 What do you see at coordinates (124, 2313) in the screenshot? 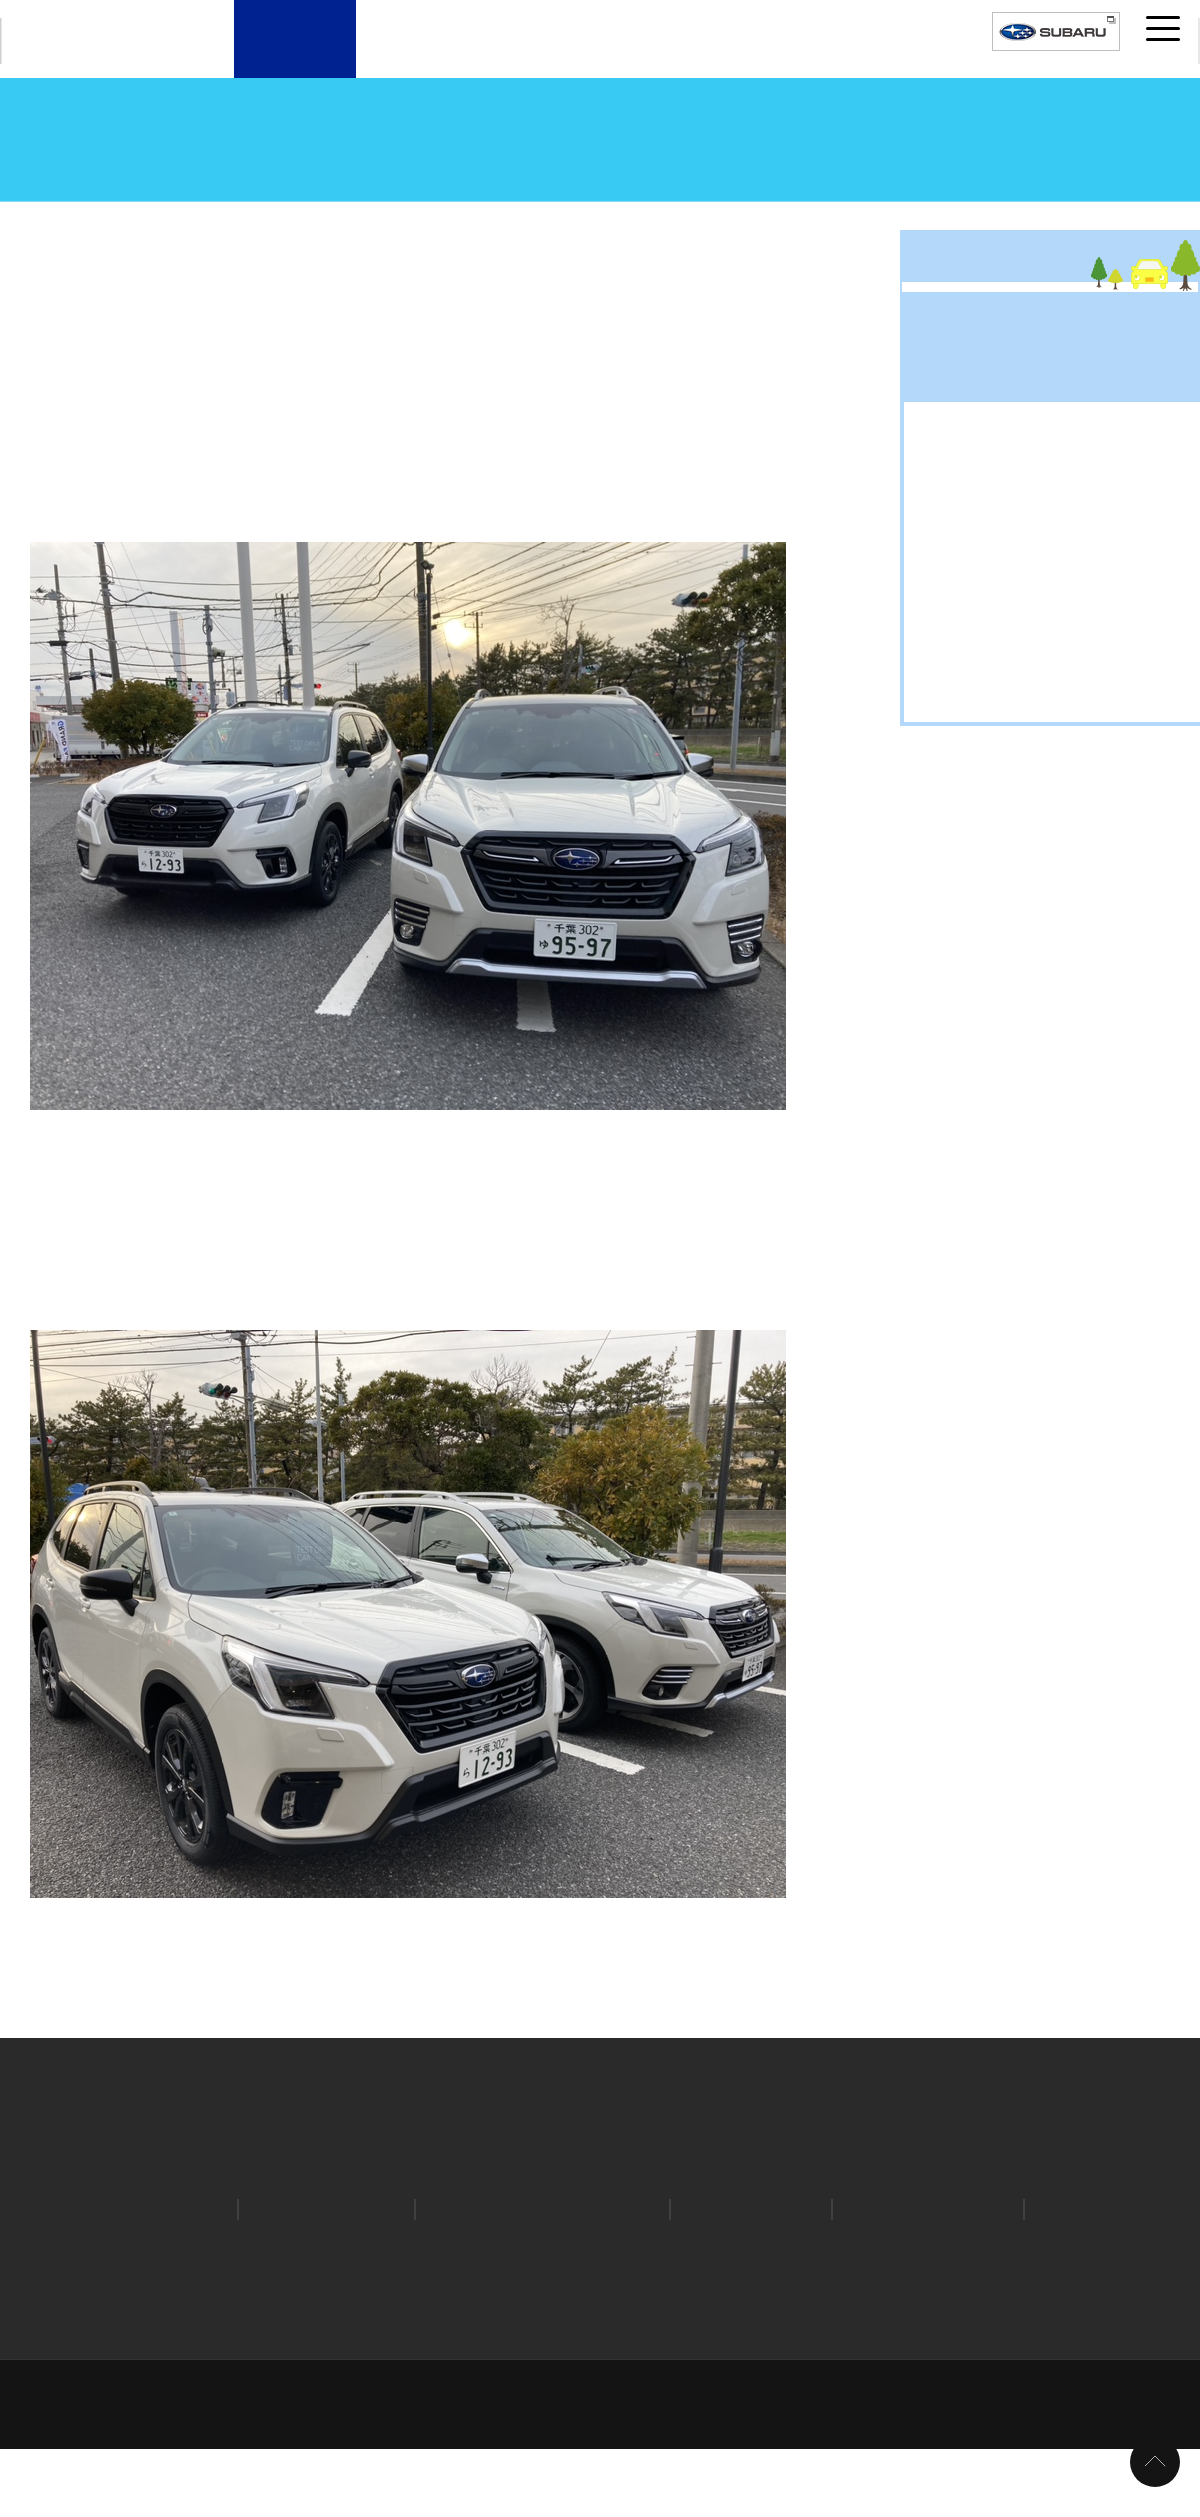
I see `ホーム` at bounding box center [124, 2313].